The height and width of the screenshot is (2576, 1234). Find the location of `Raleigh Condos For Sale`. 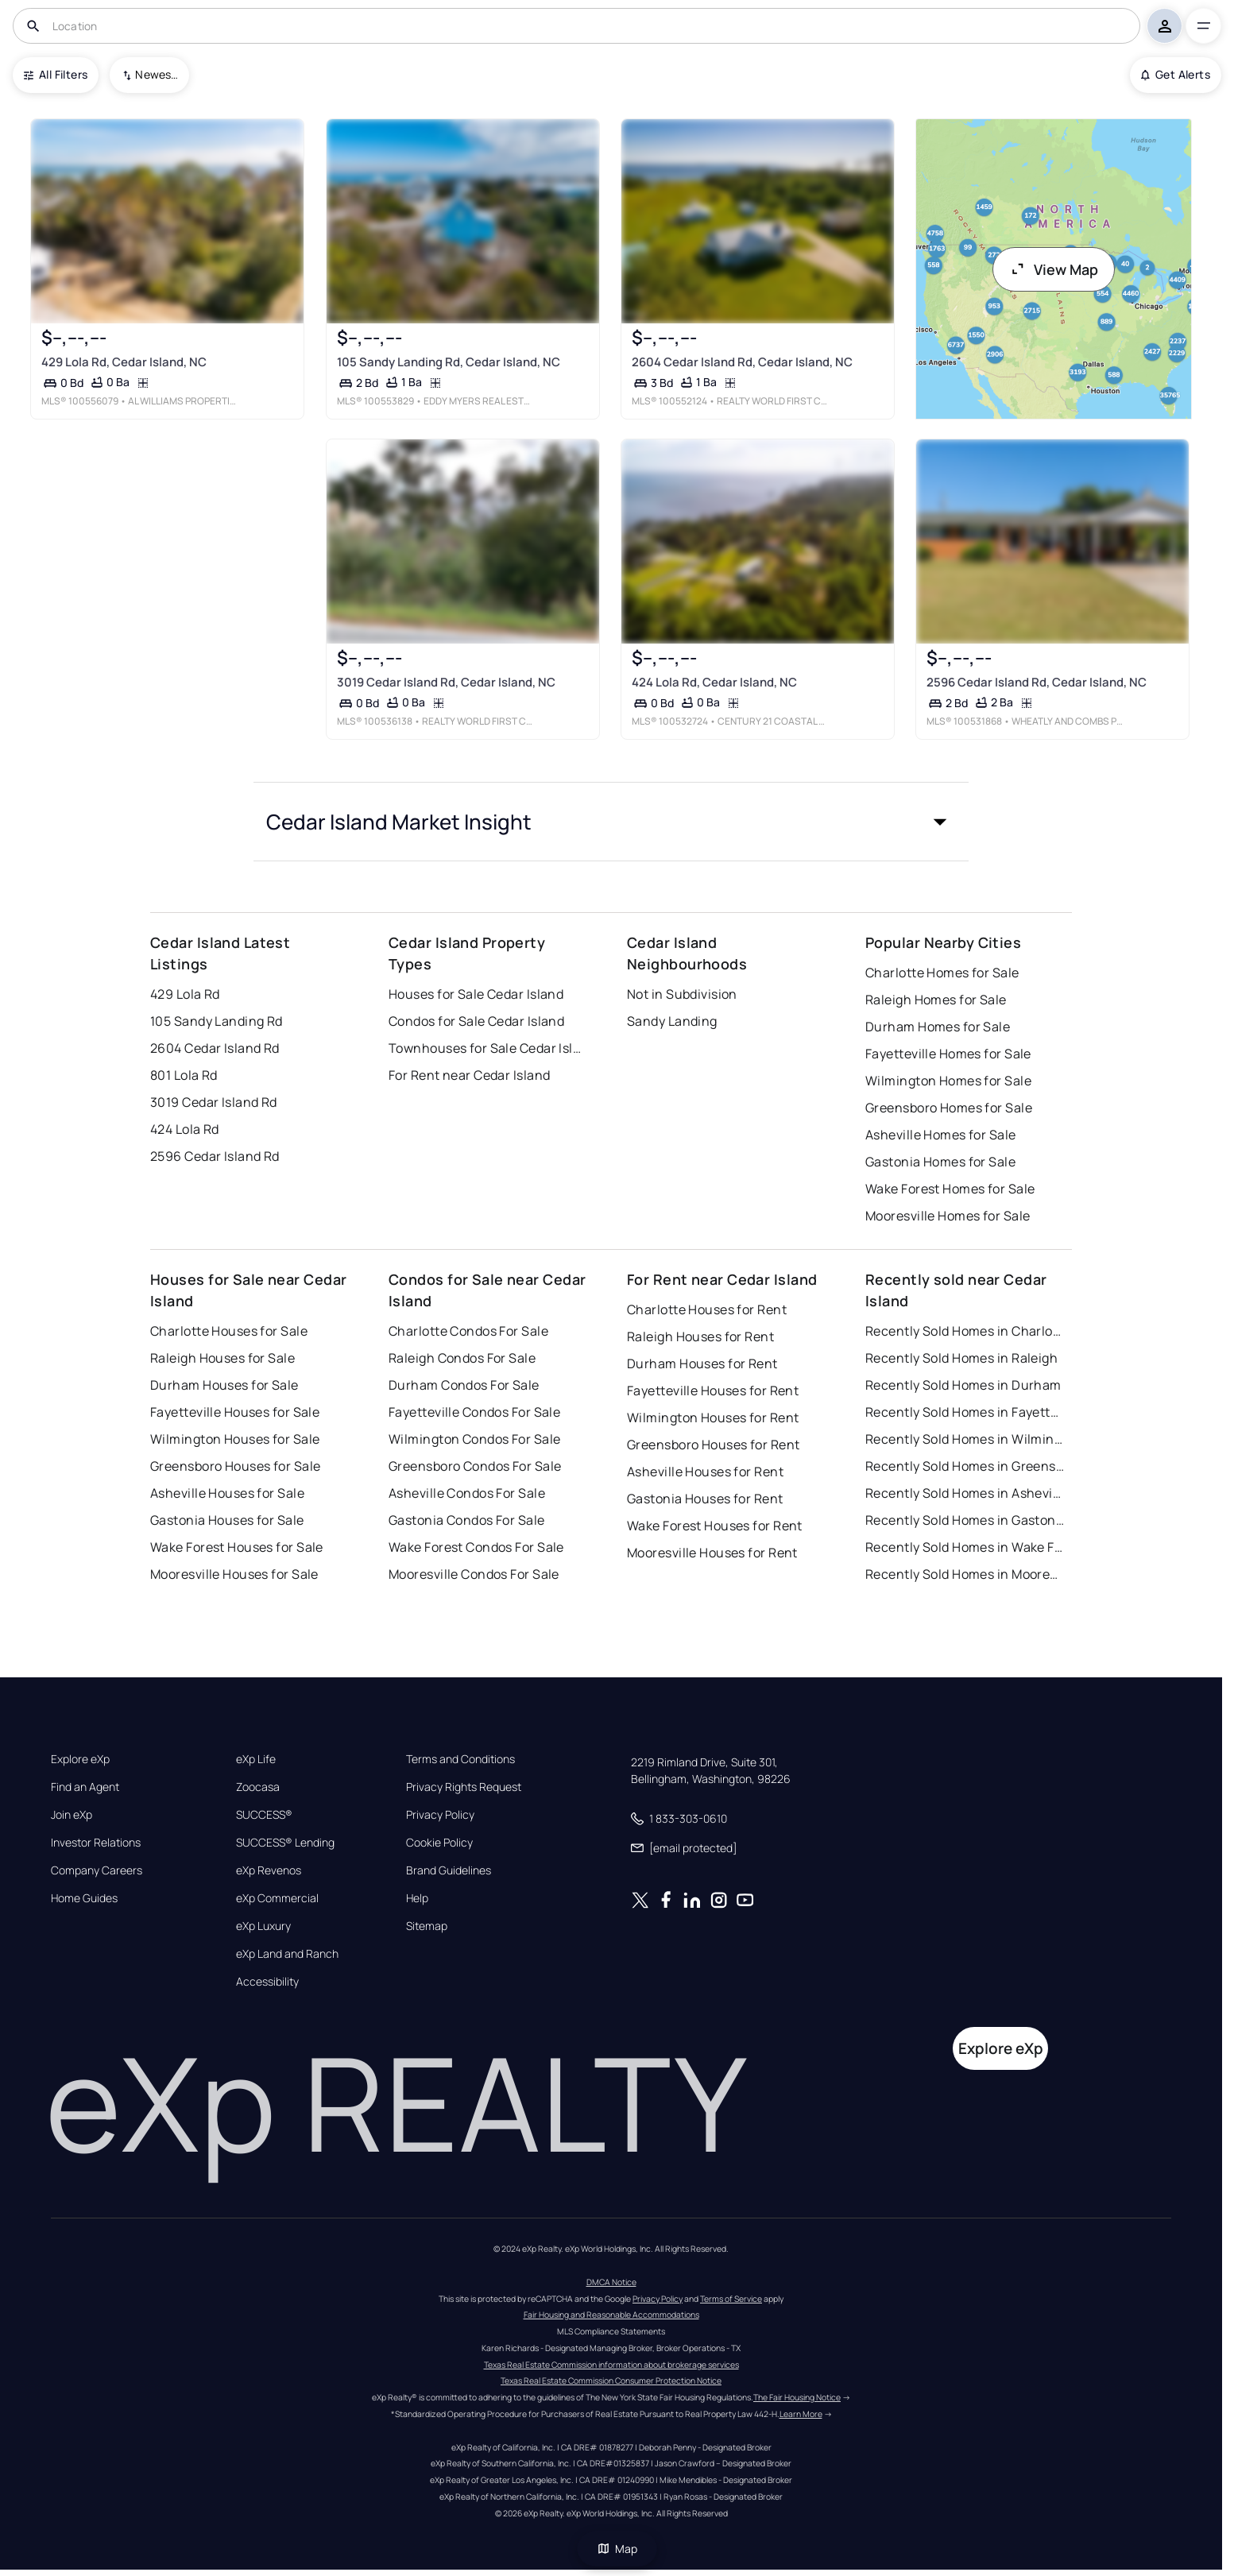

Raleigh Condos For Sale is located at coordinates (462, 1358).